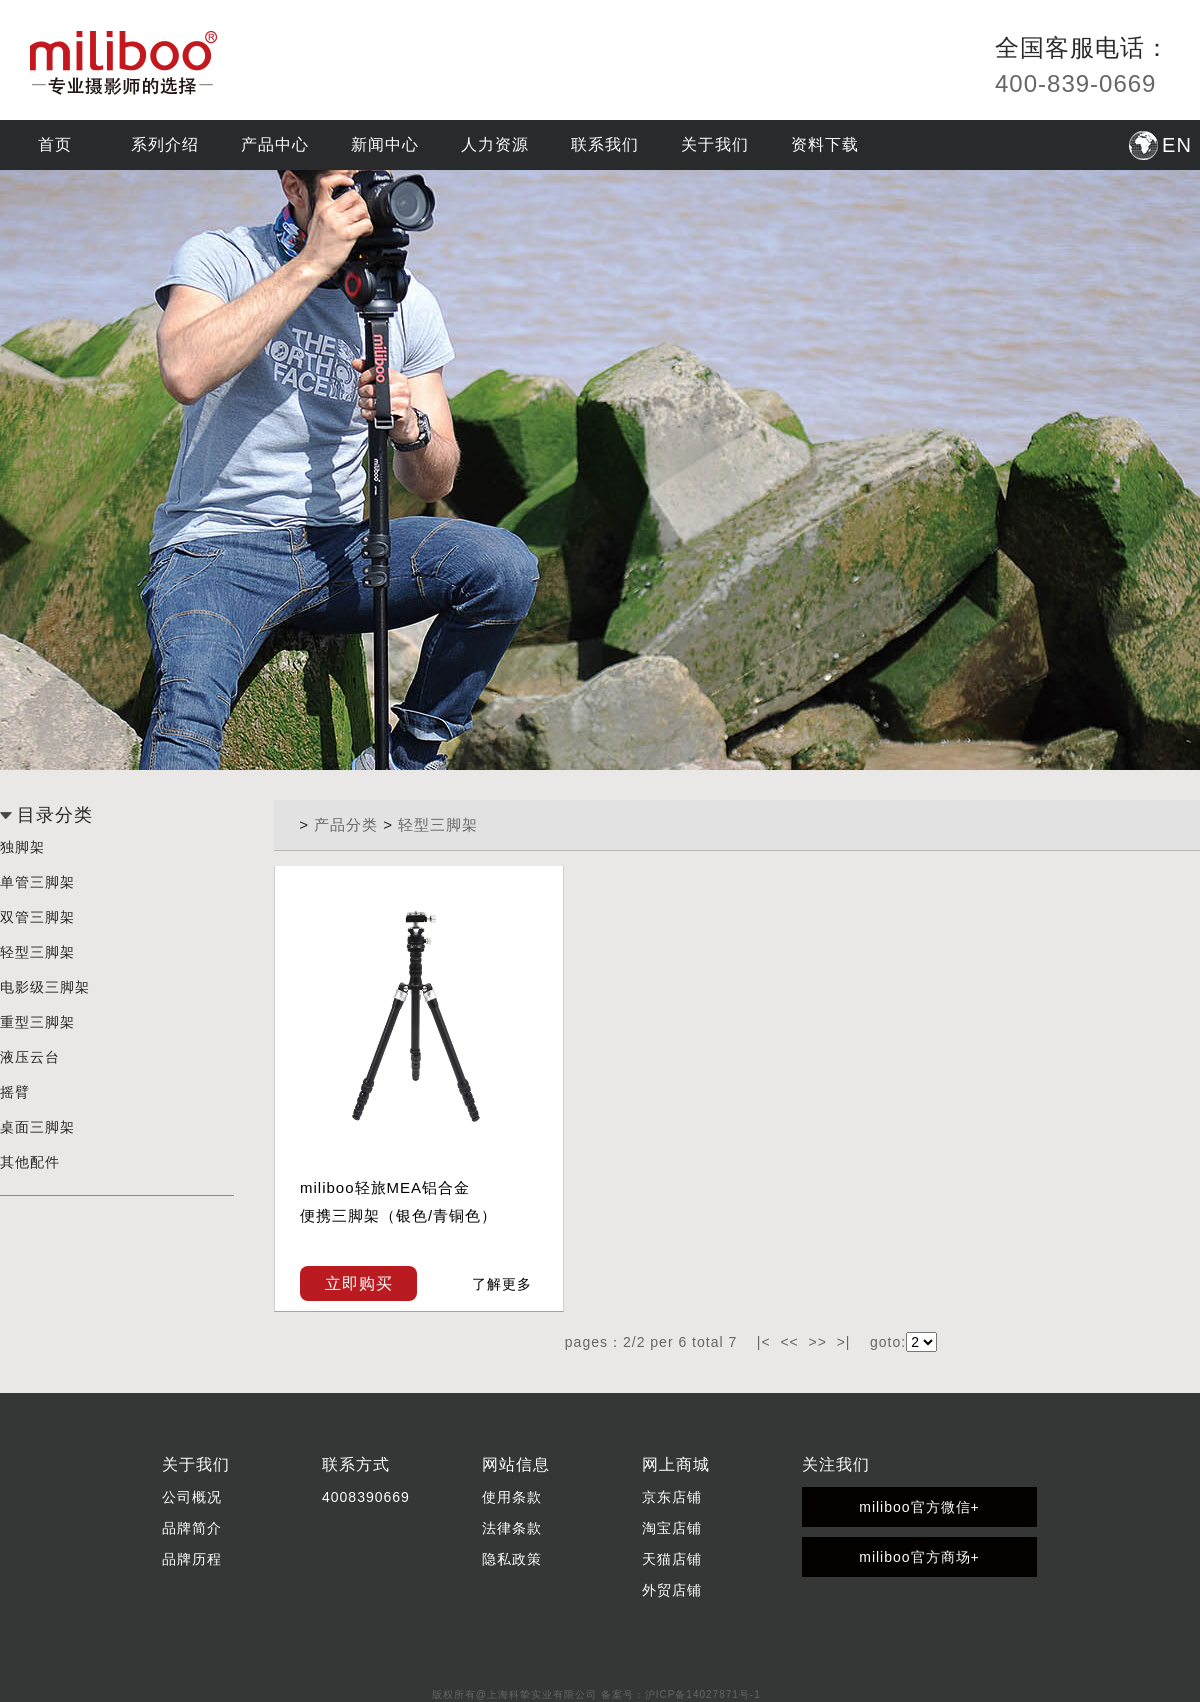 The image size is (1200, 1702). Describe the element at coordinates (37, 882) in the screenshot. I see `单管三脚架` at that location.